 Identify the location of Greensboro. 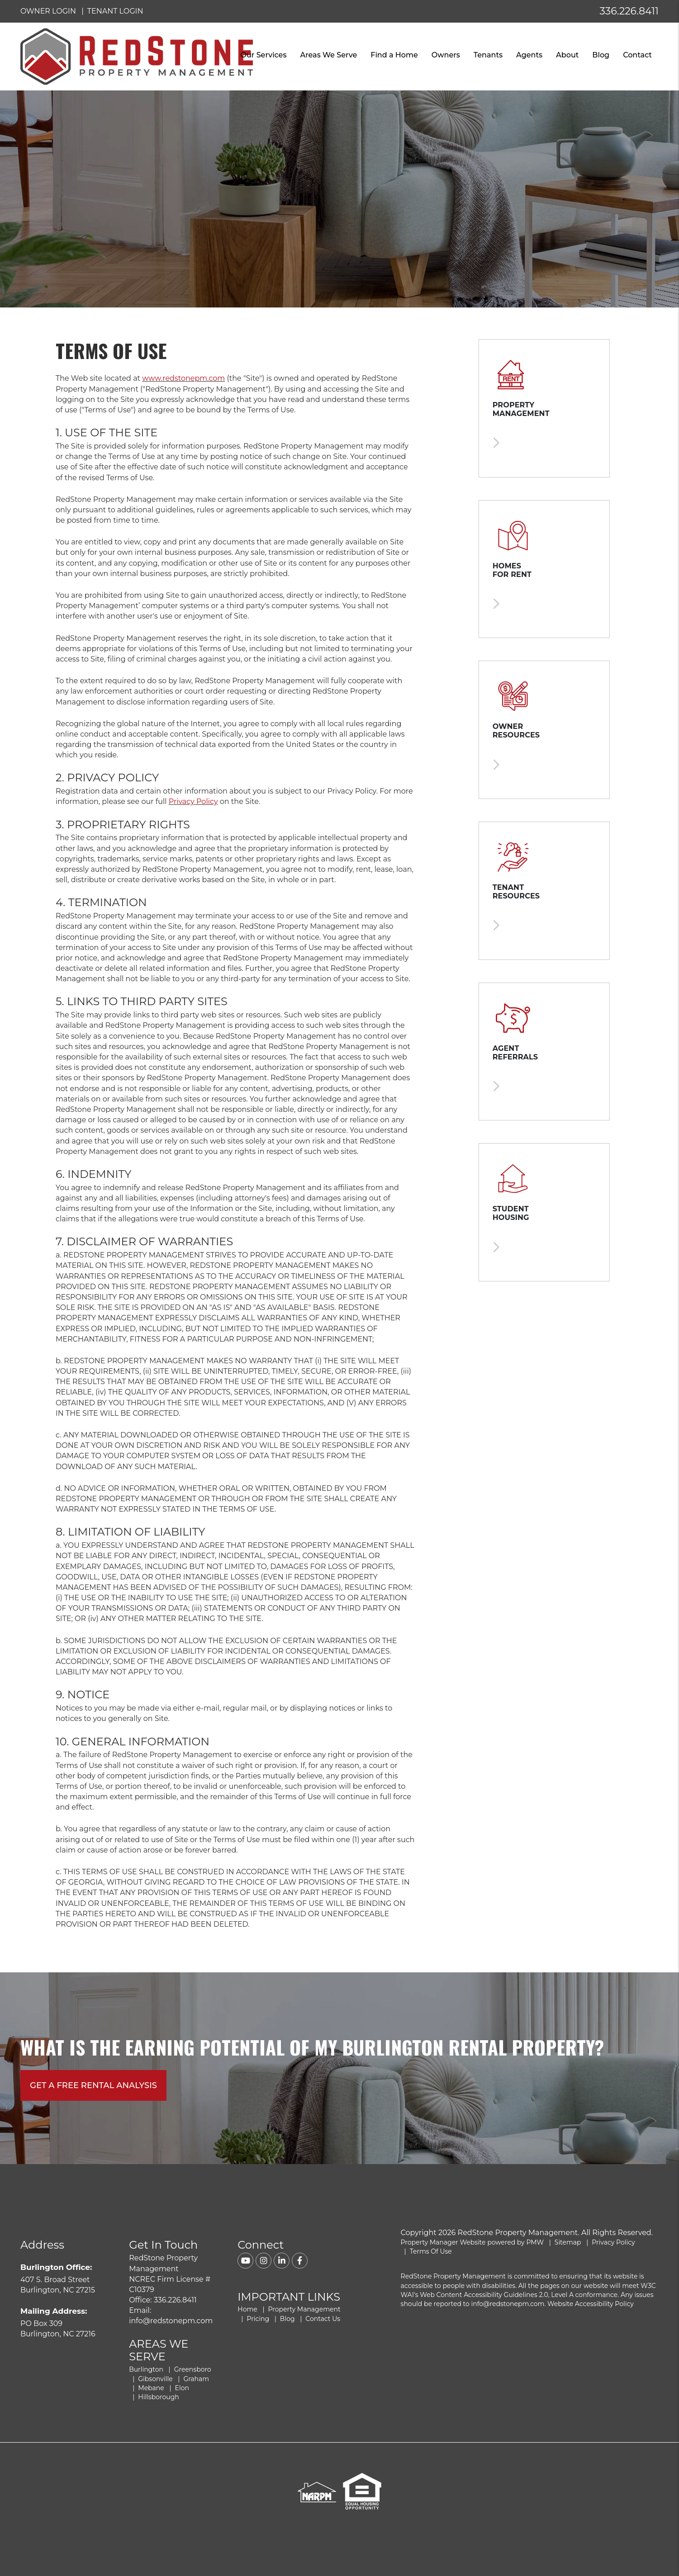
(192, 2369).